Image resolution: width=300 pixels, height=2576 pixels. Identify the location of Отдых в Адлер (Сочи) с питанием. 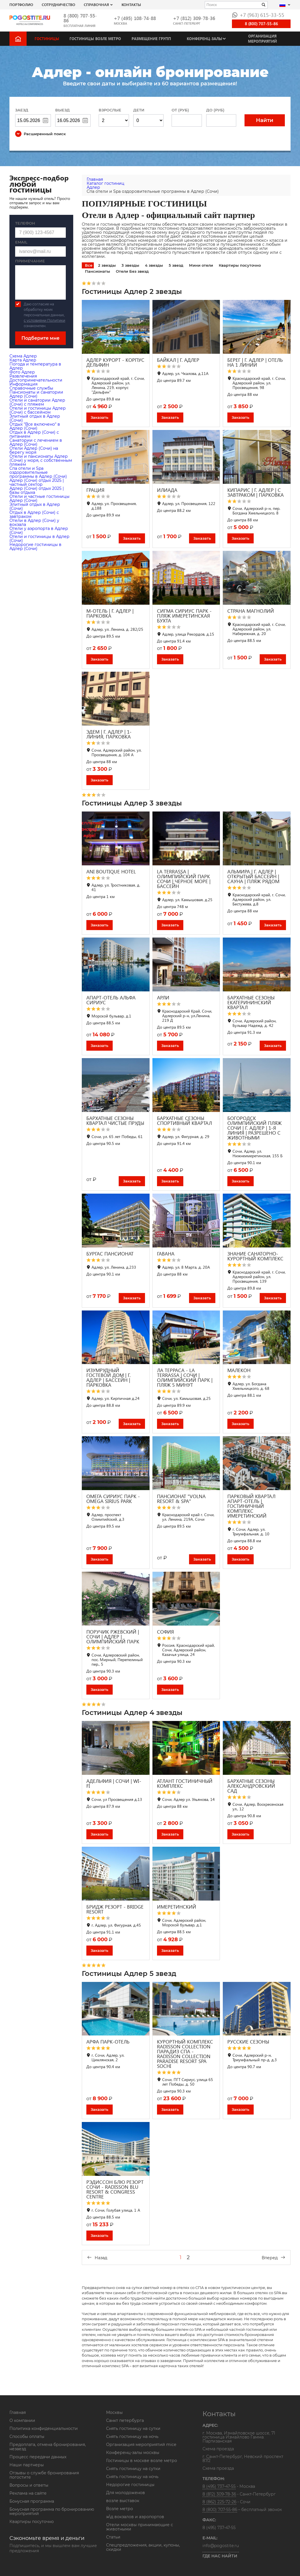
(34, 434).